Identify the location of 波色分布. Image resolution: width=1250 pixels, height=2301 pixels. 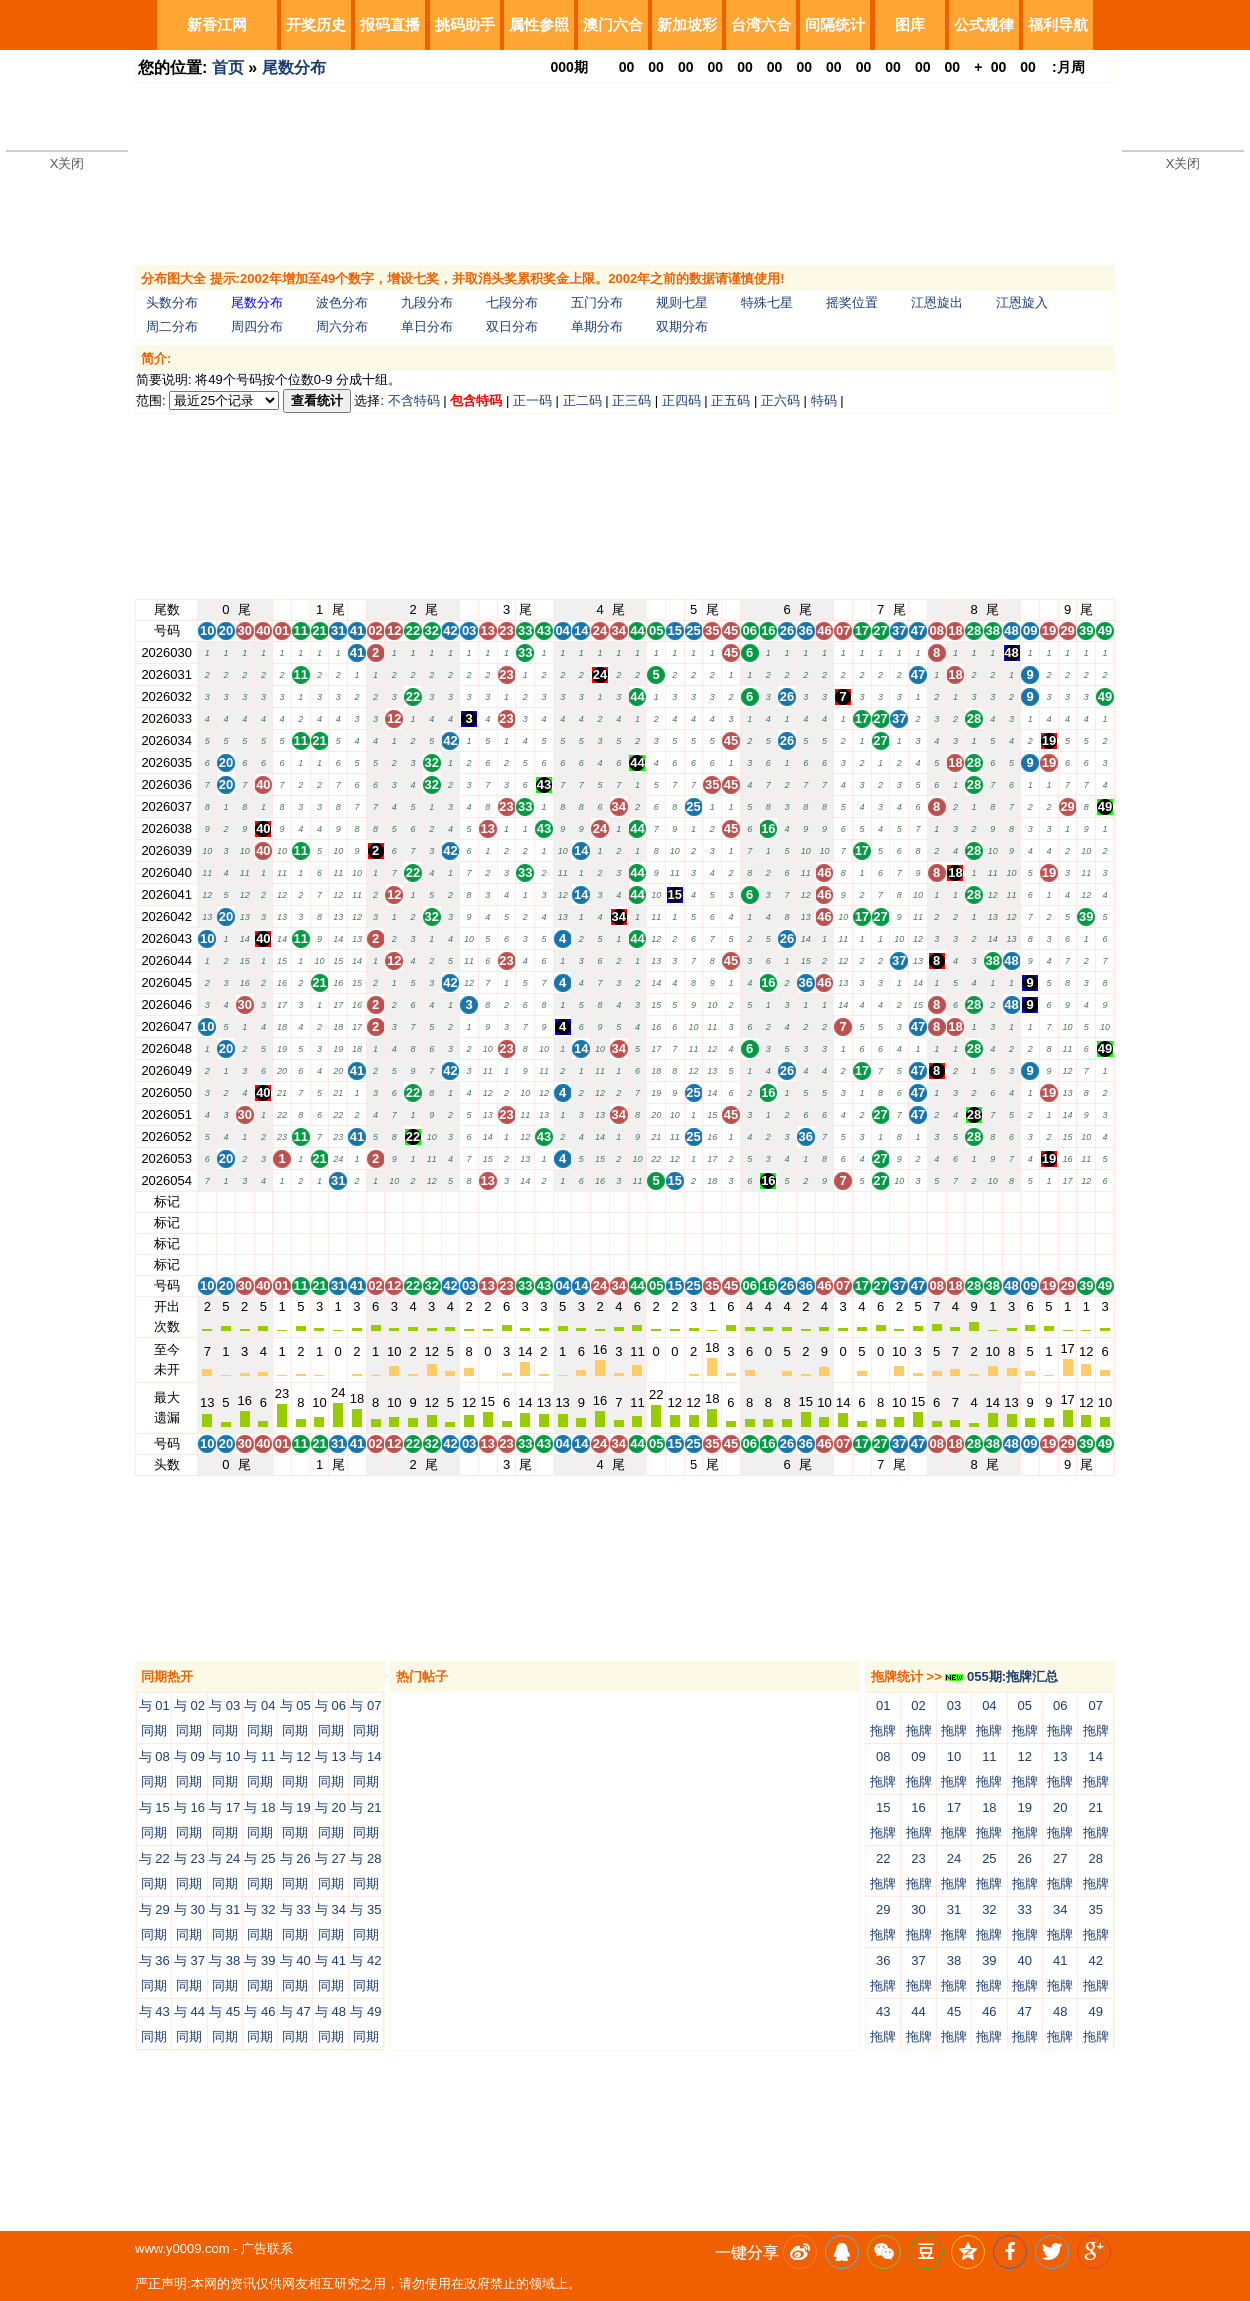
(342, 302).